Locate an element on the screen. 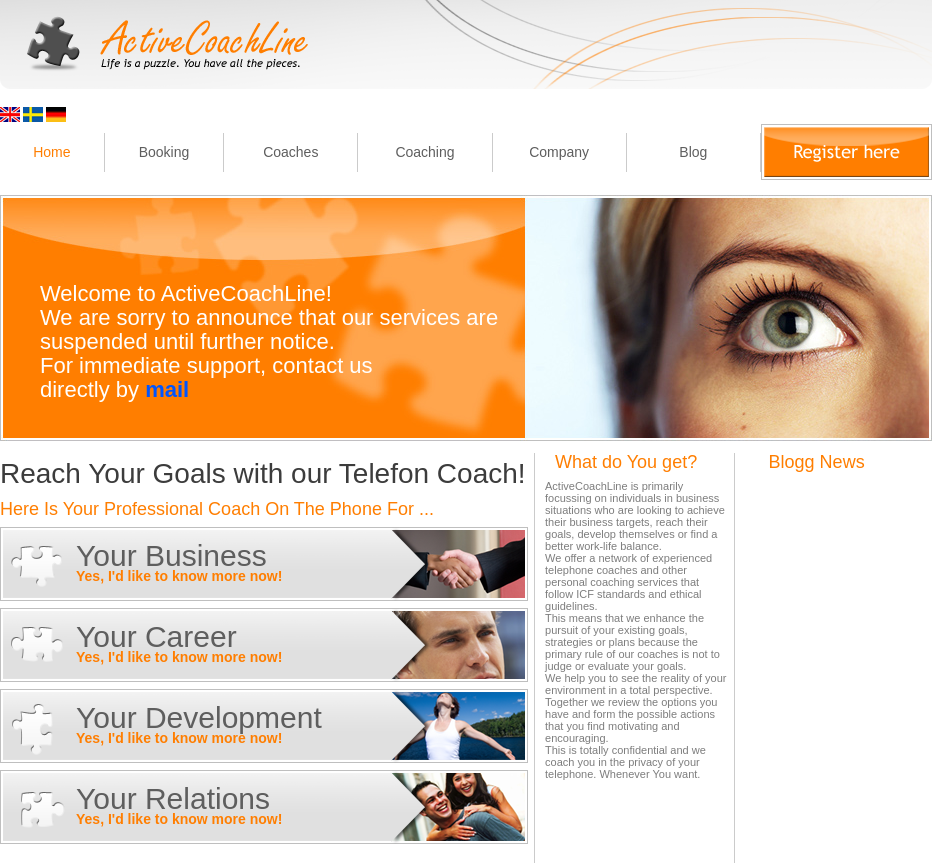 The image size is (932, 863). Booking is located at coordinates (164, 152).